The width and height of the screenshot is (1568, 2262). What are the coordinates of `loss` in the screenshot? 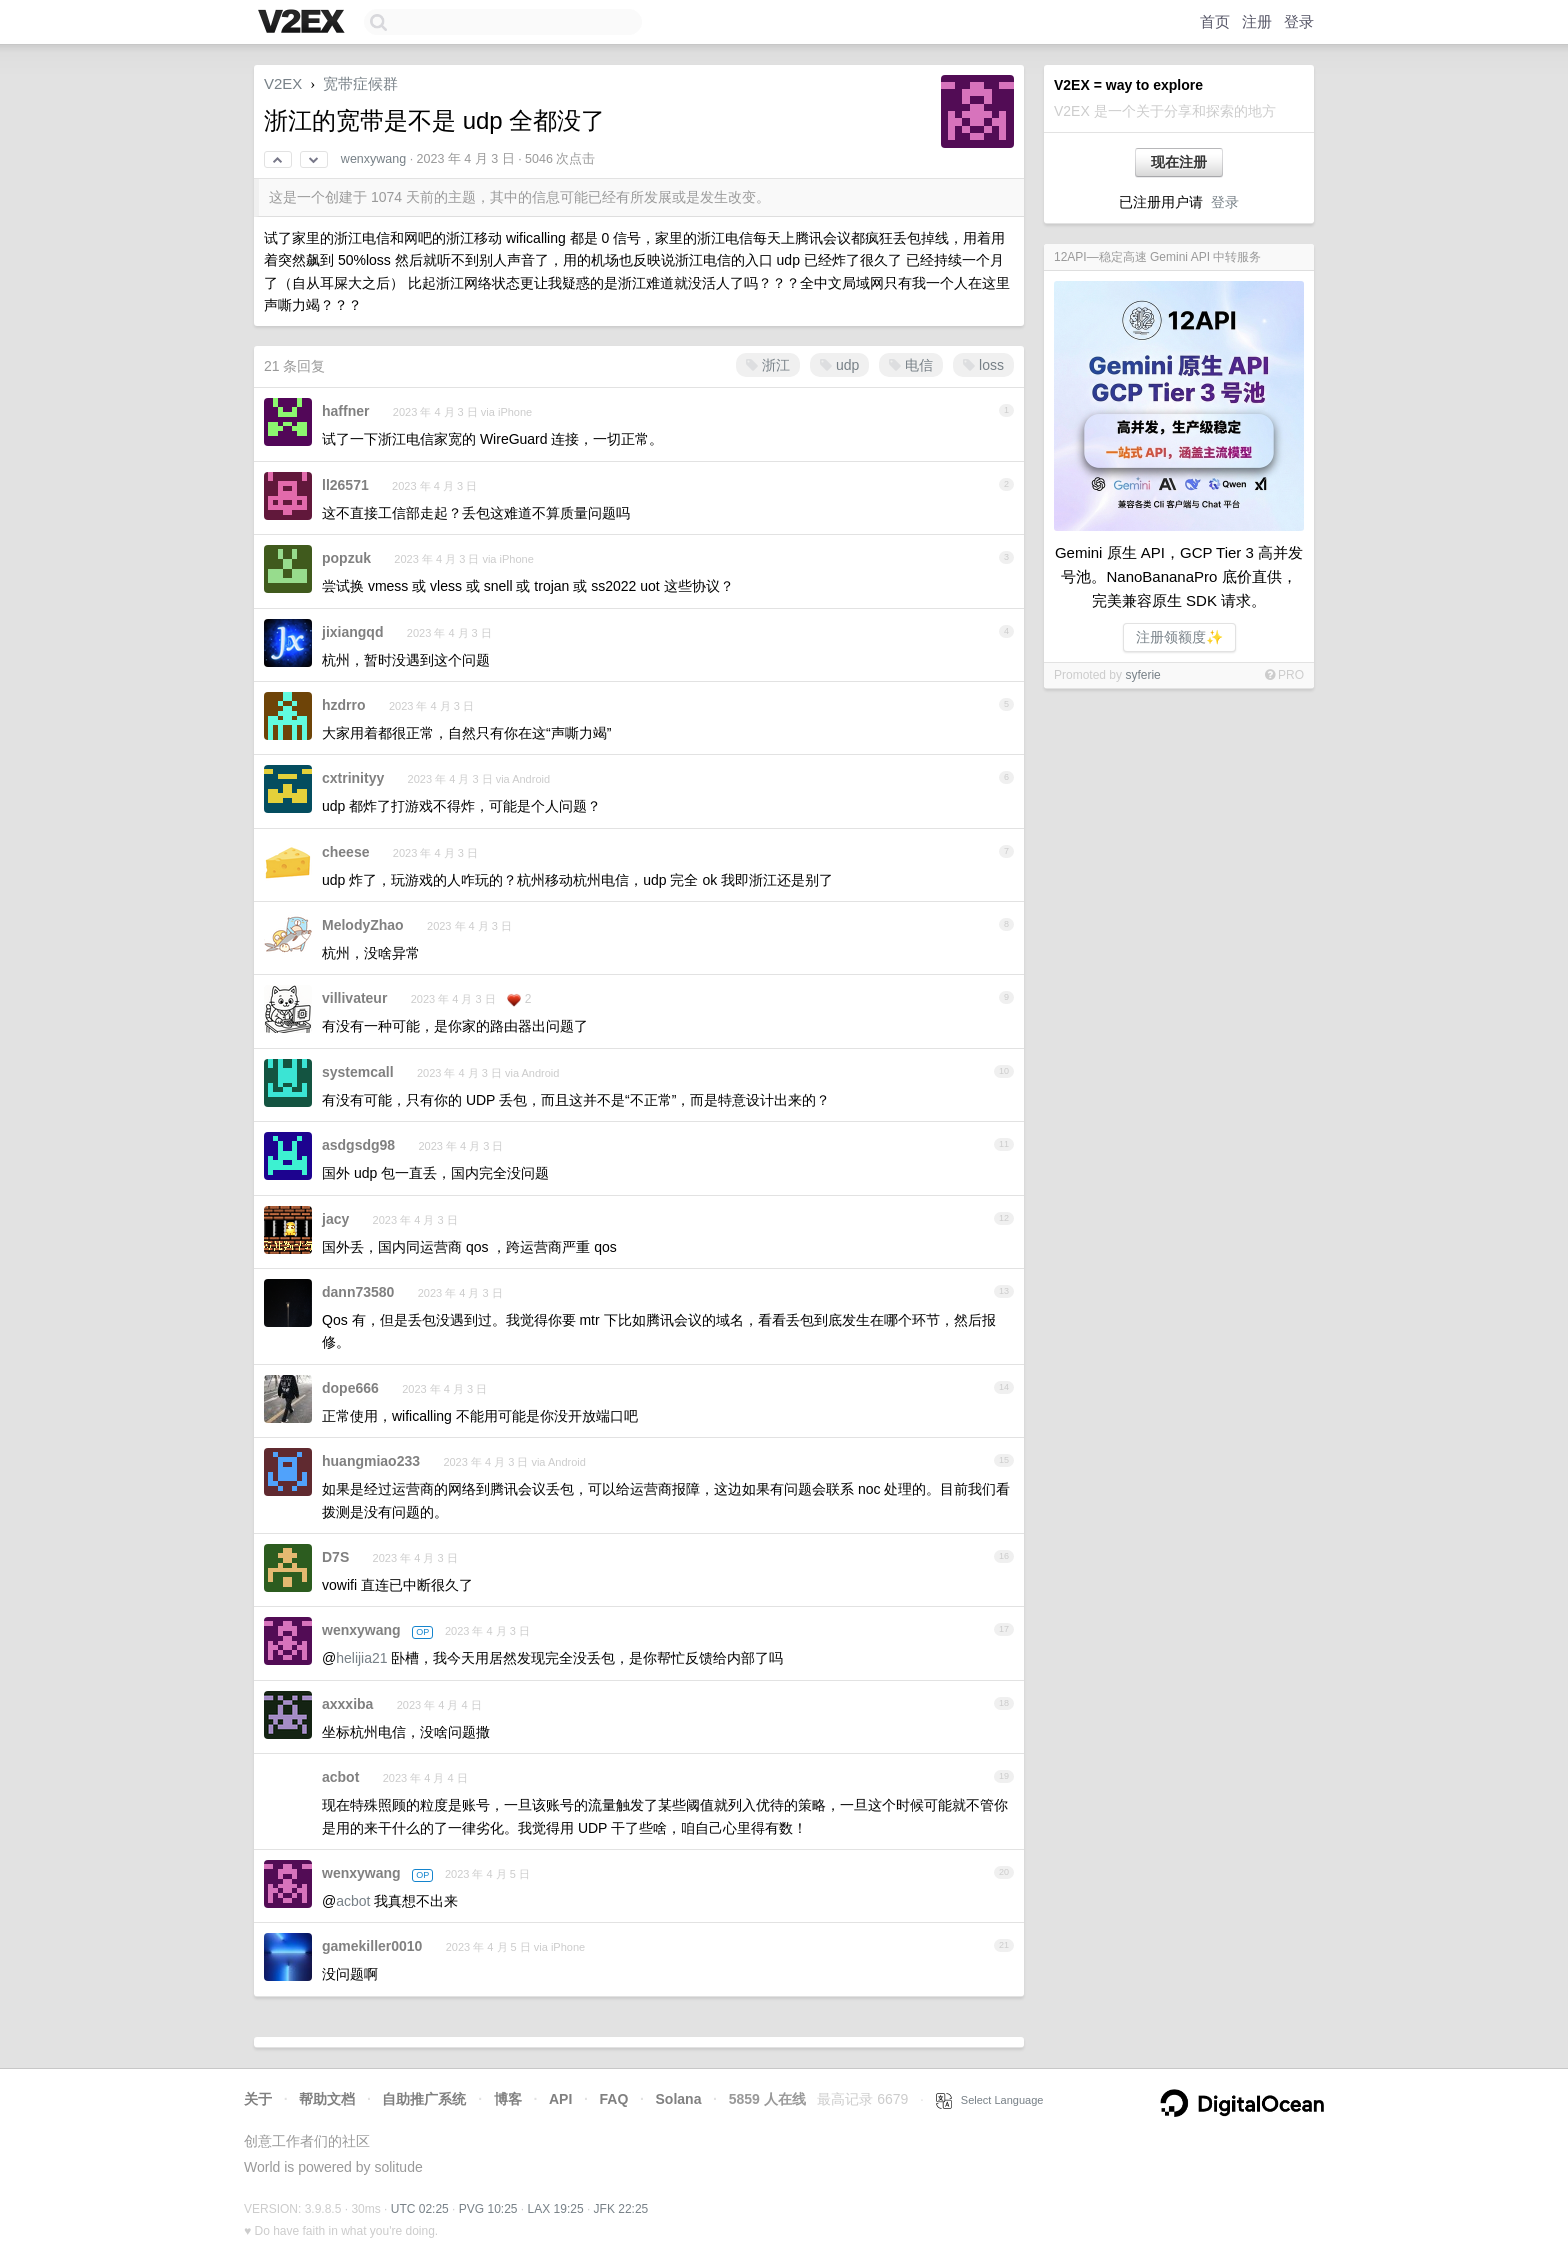 It's located at (983, 365).